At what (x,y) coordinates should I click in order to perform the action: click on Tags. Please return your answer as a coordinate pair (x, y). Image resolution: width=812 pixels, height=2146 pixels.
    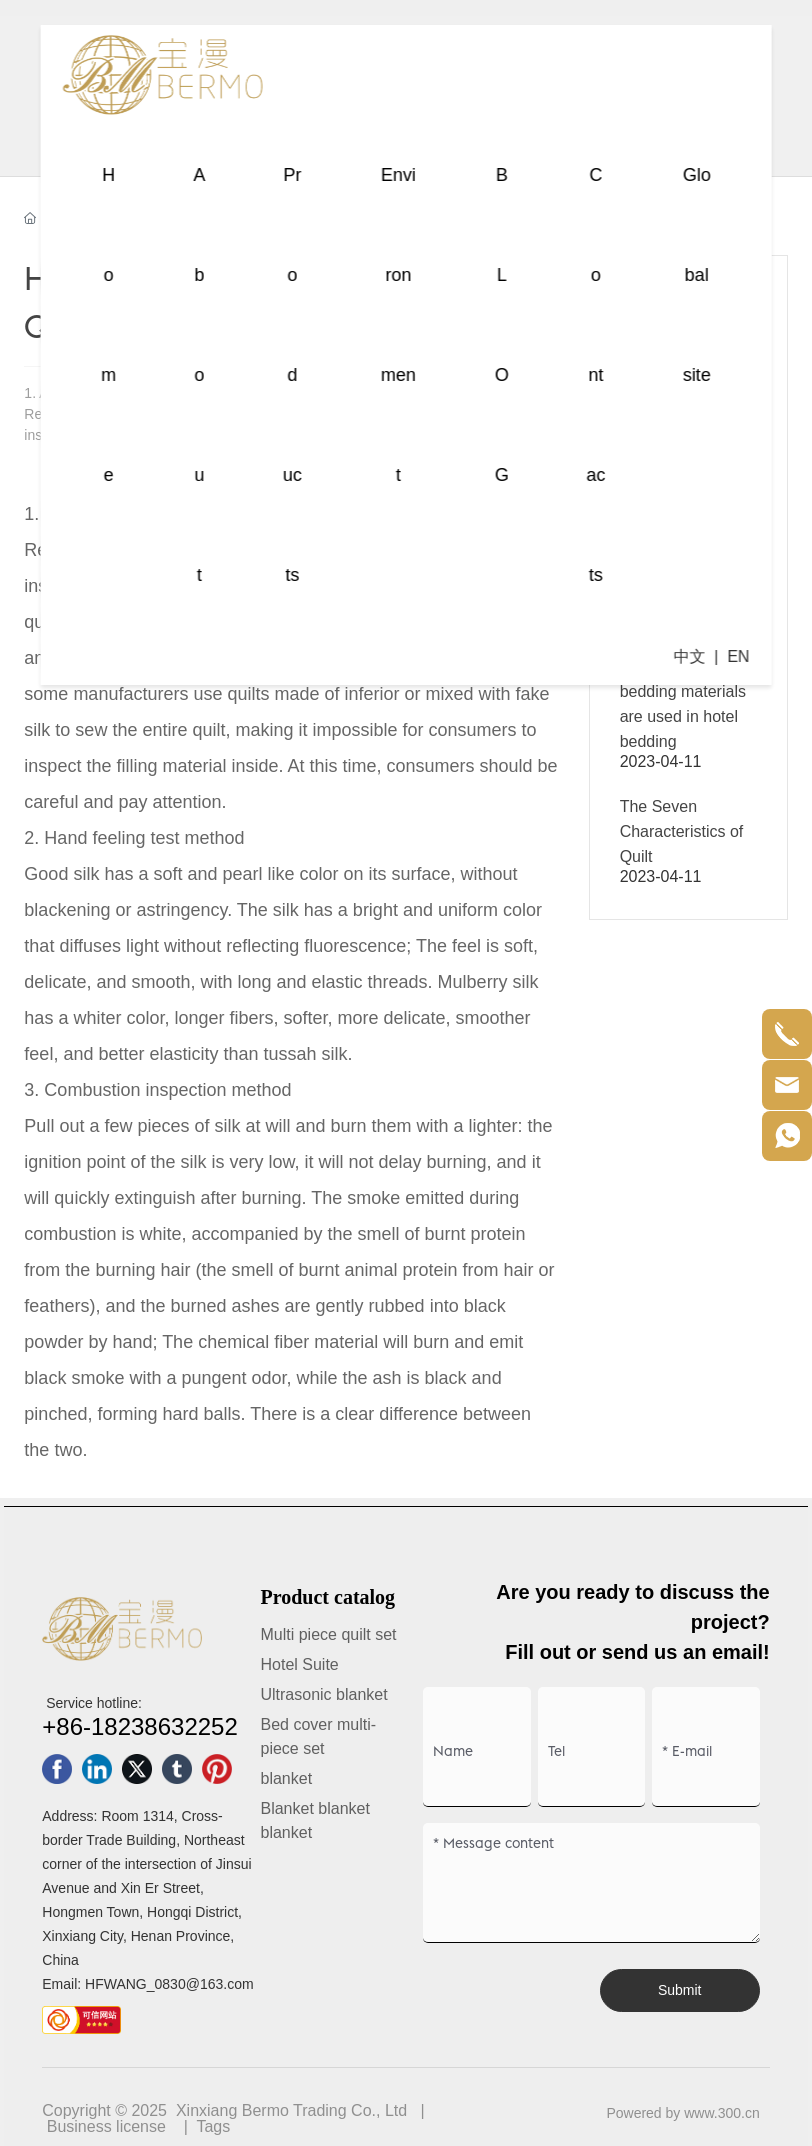
    Looking at the image, I should click on (213, 2126).